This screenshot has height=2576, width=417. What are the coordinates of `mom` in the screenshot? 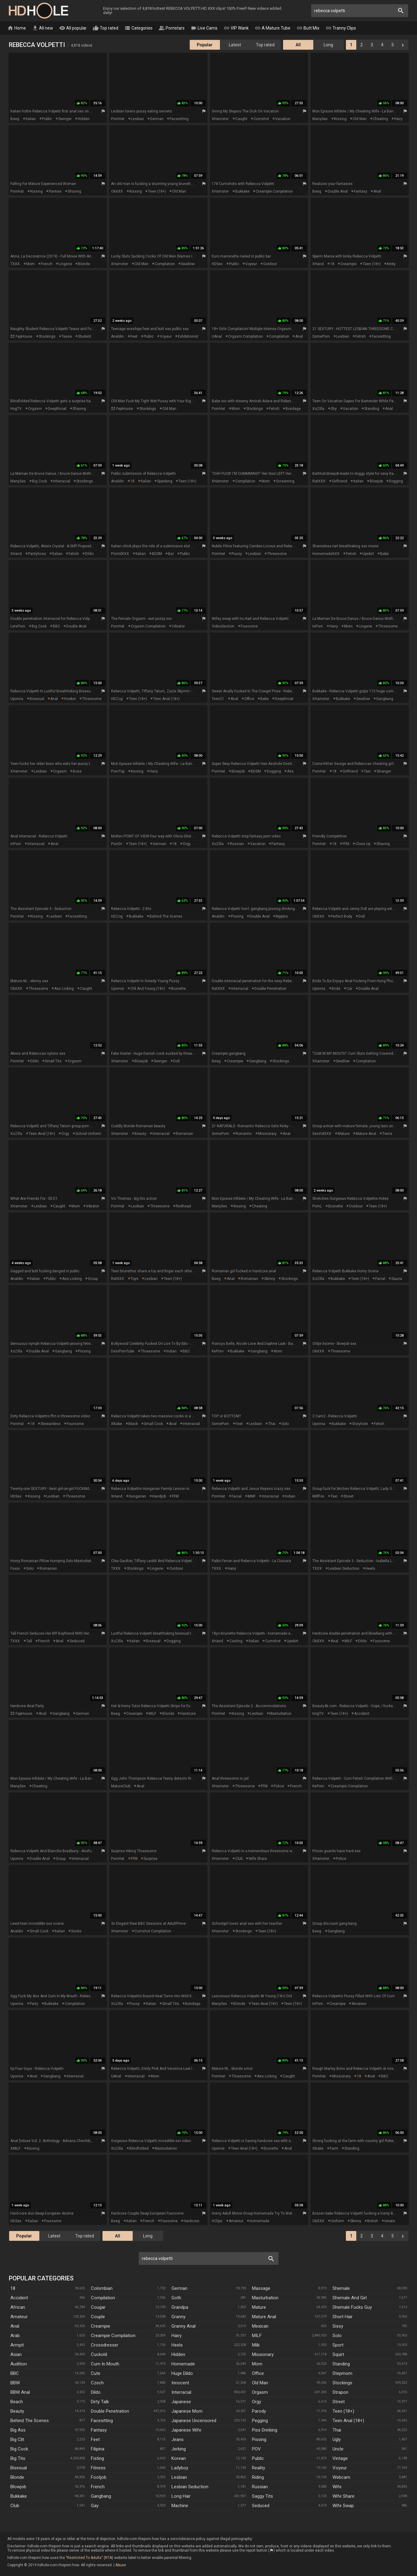 It's located at (30, 264).